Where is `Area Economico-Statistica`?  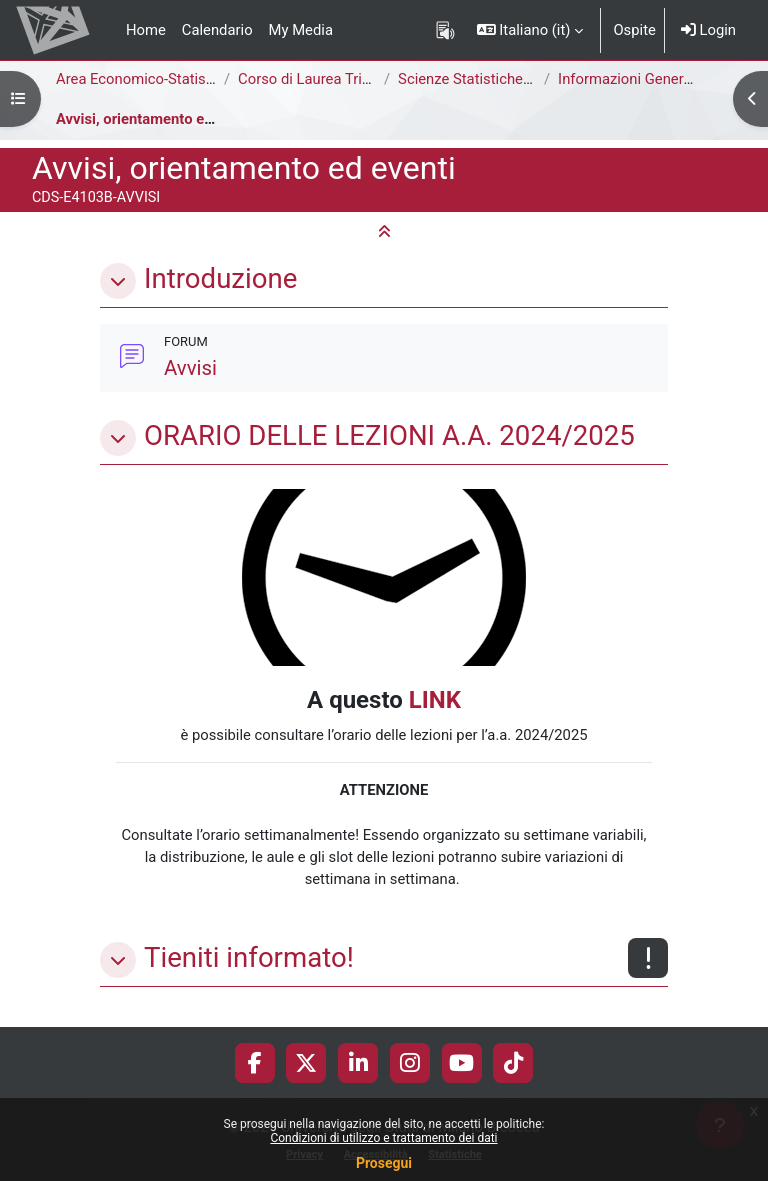 Area Economico-Statistica is located at coordinates (143, 79).